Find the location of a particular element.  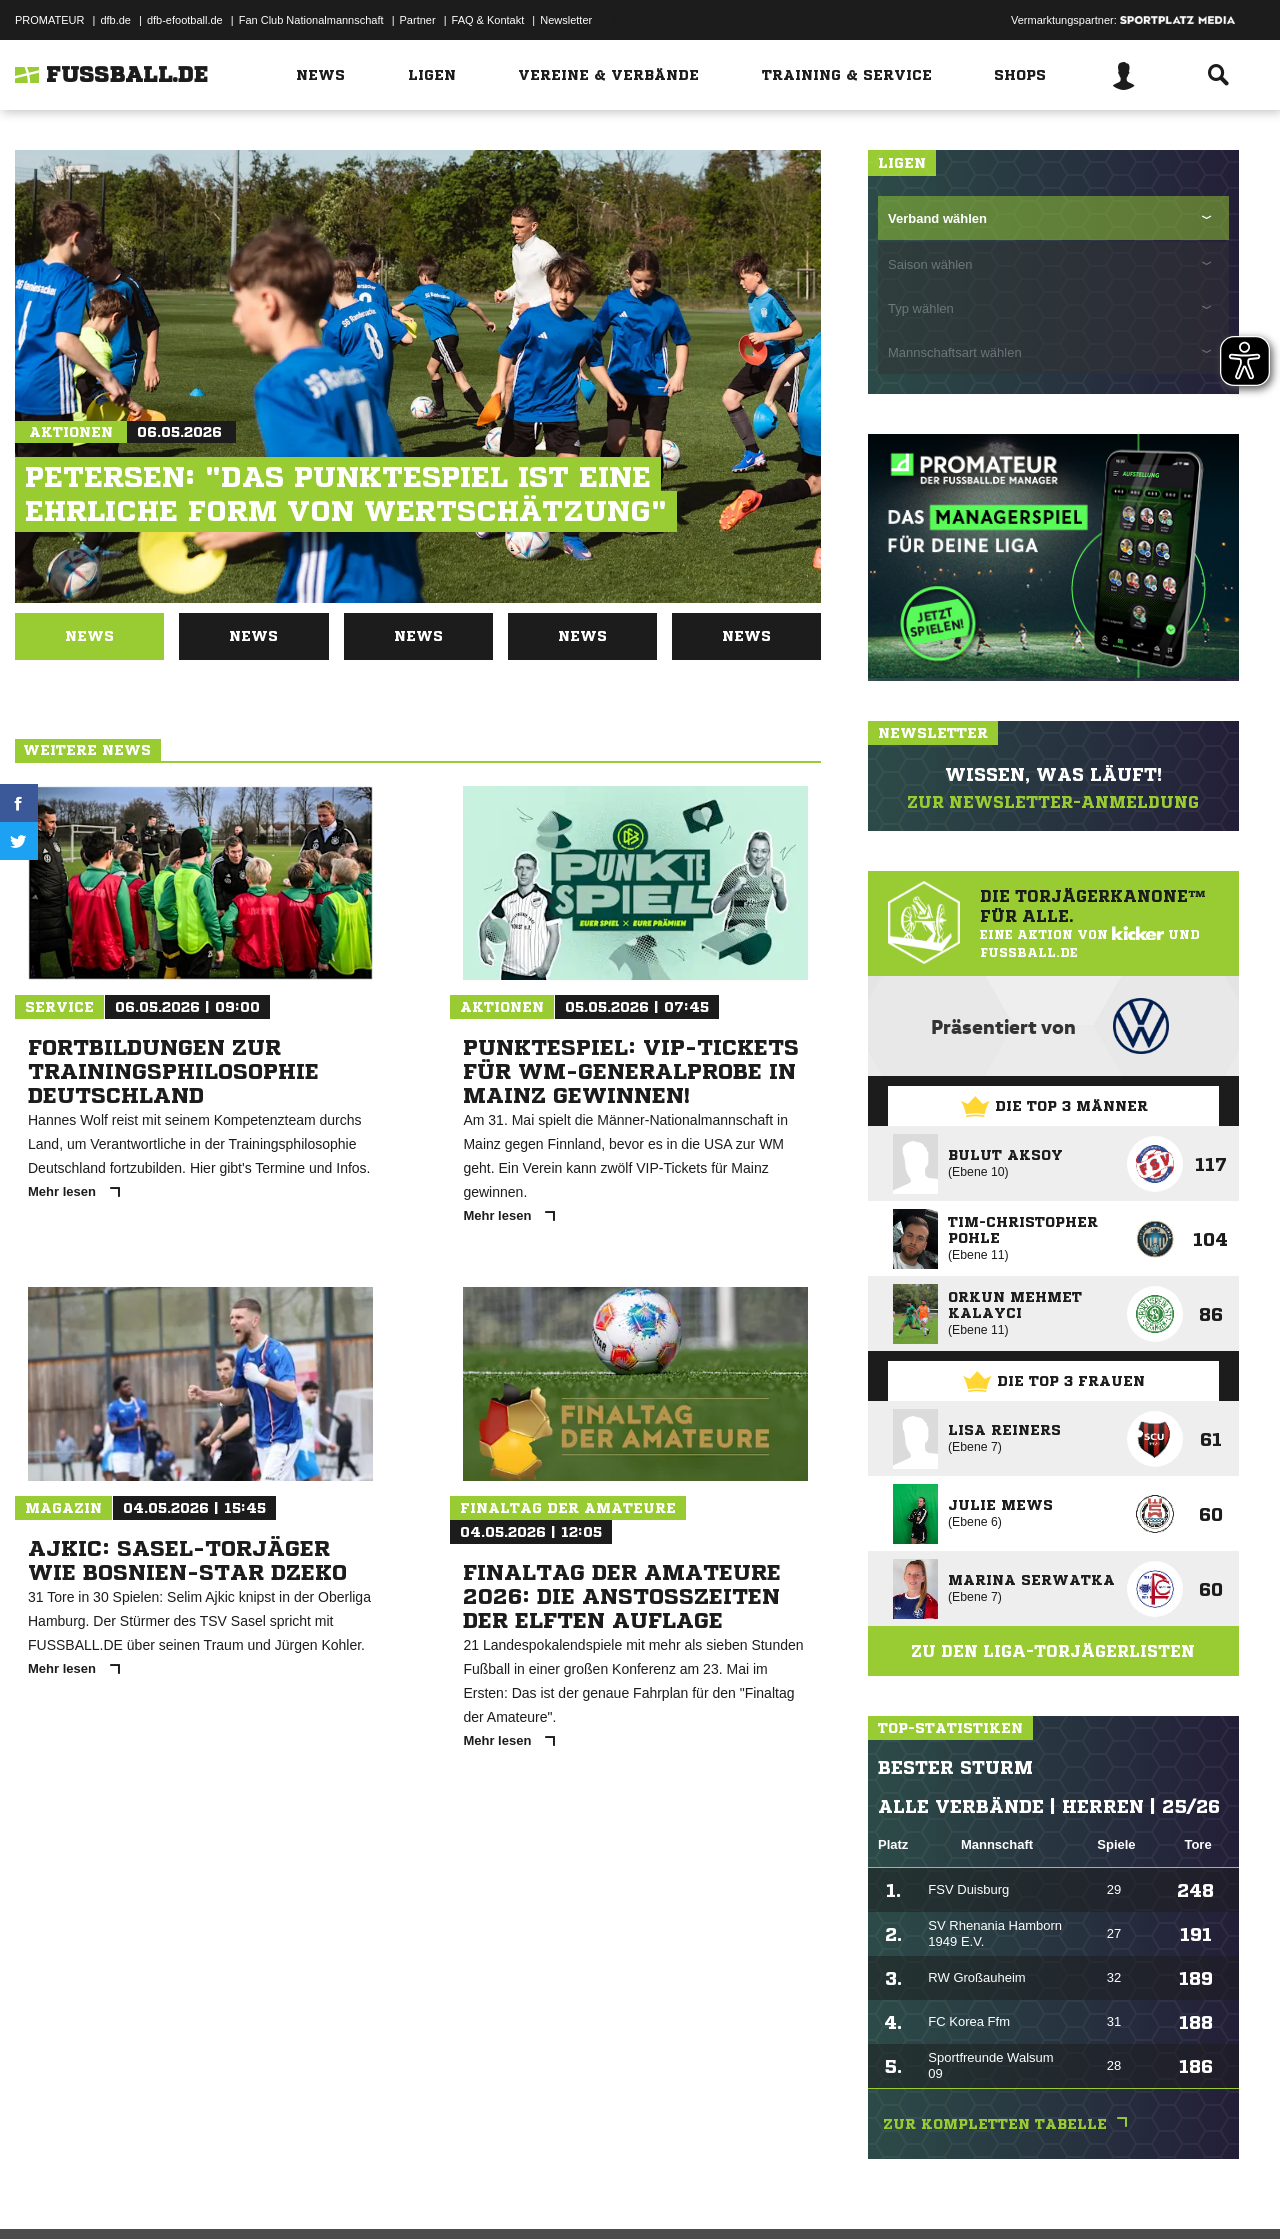

dfb.de is located at coordinates (115, 20).